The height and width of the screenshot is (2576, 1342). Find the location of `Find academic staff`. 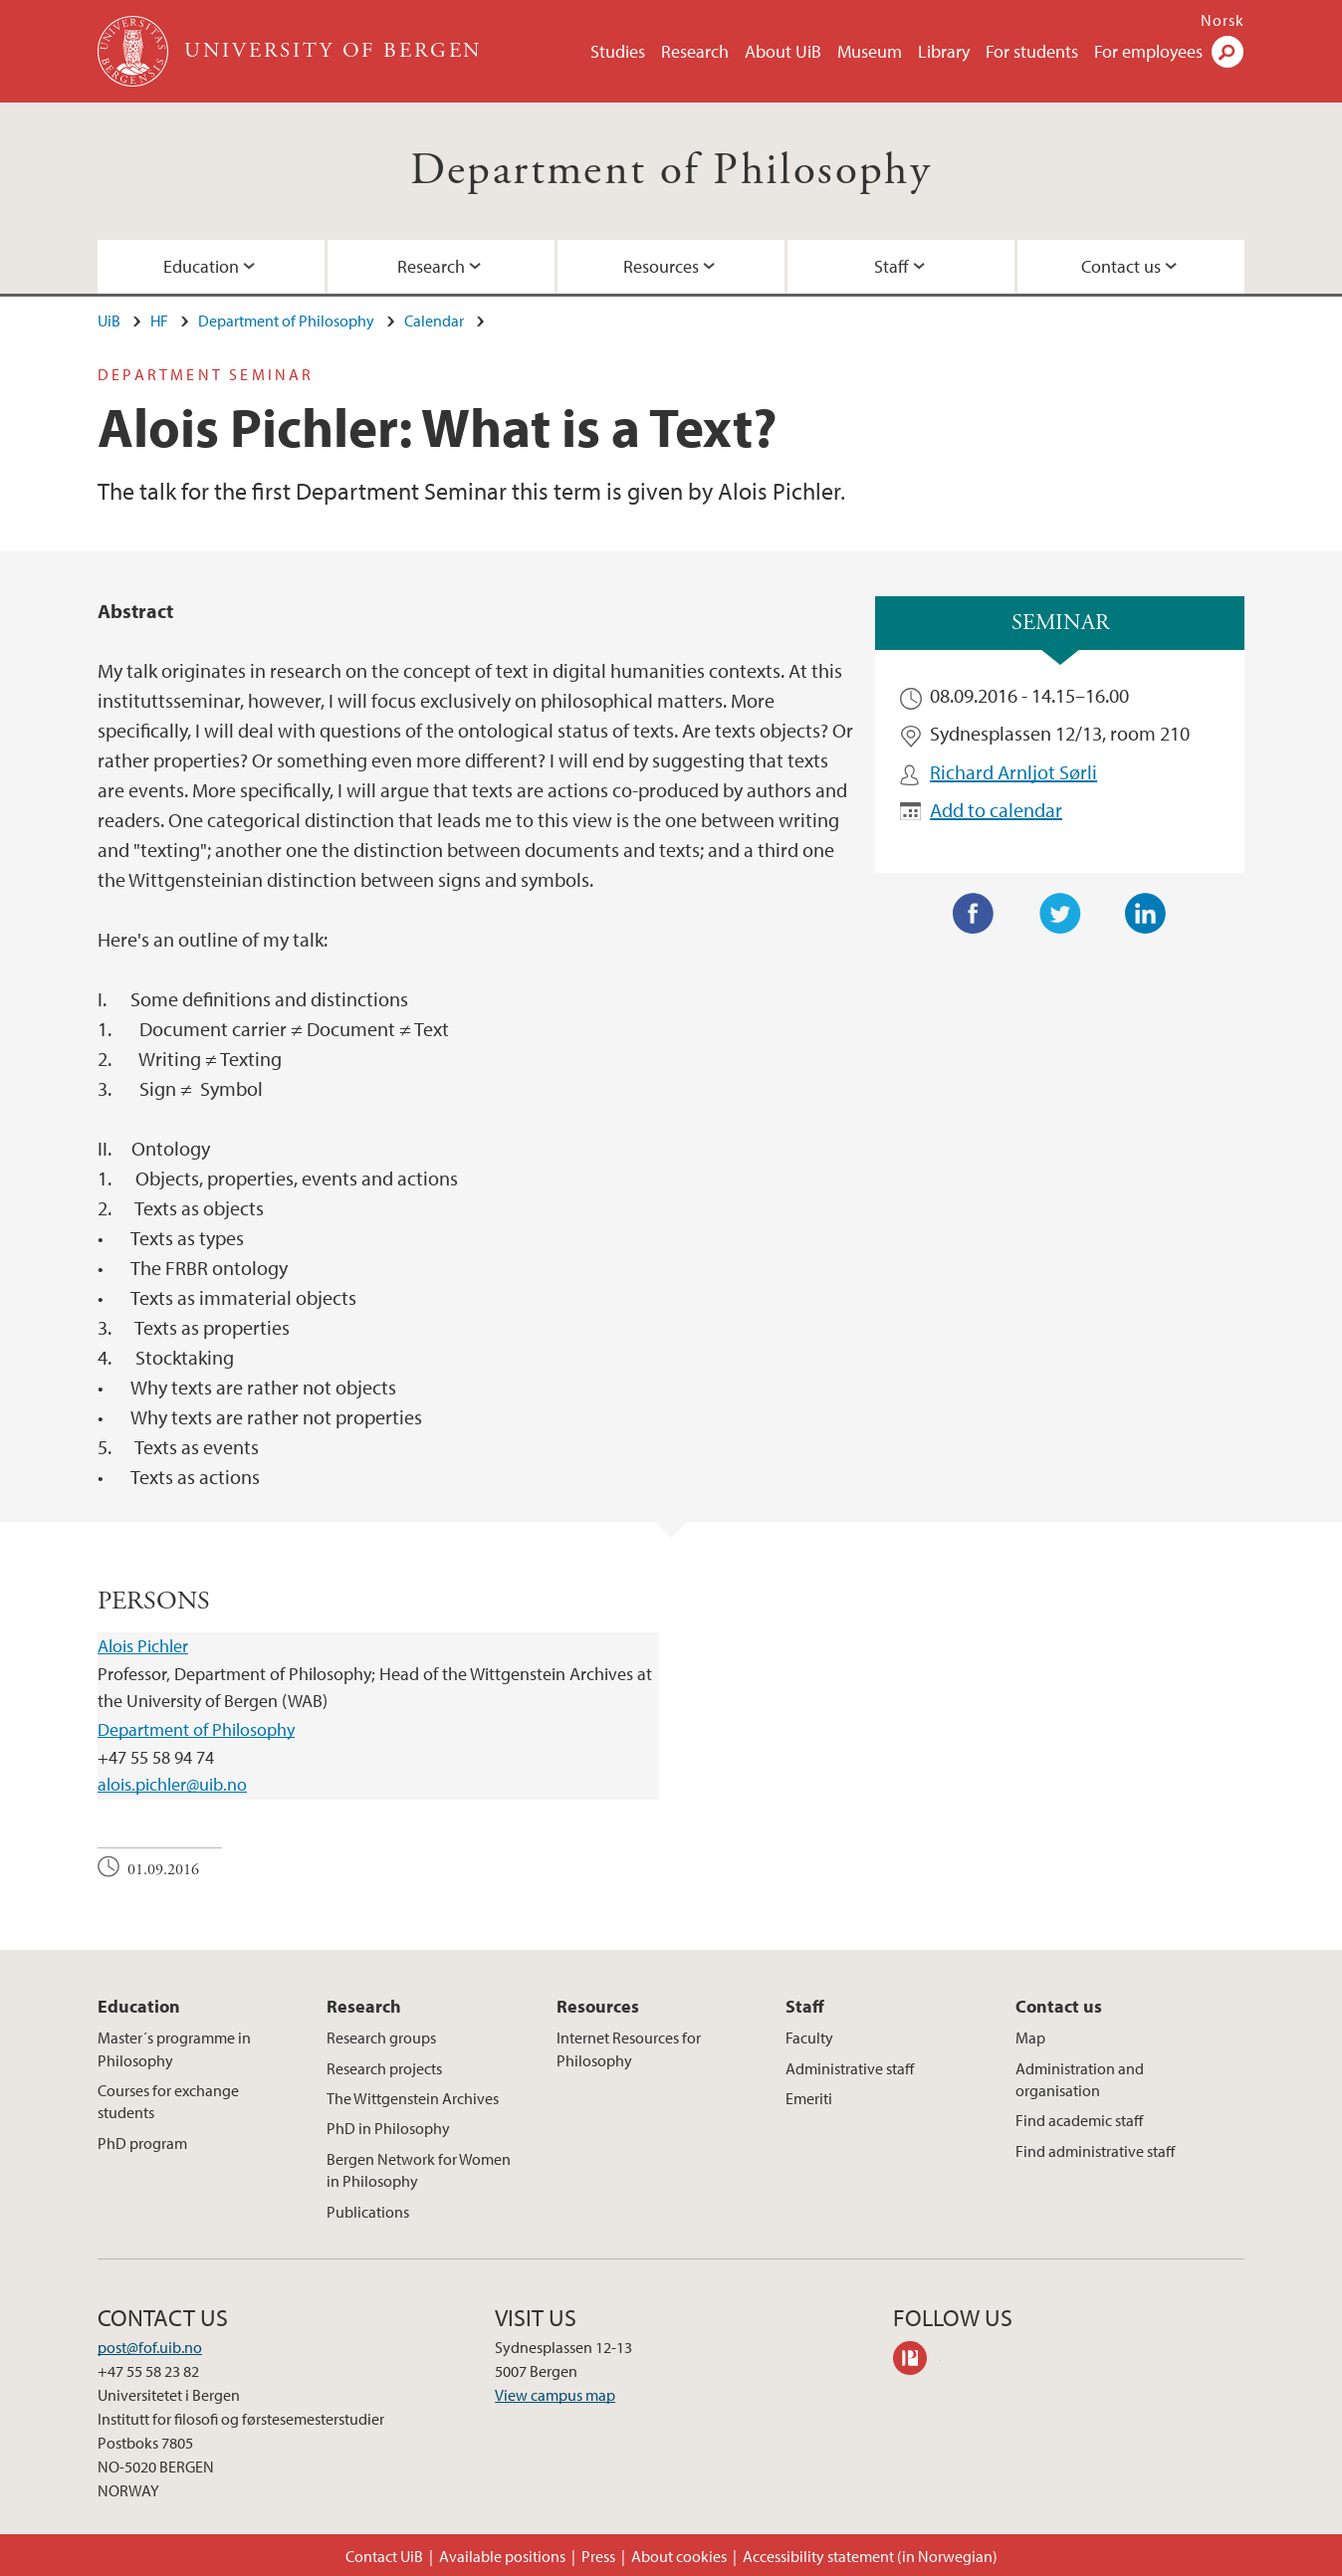

Find academic staff is located at coordinates (1079, 2120).